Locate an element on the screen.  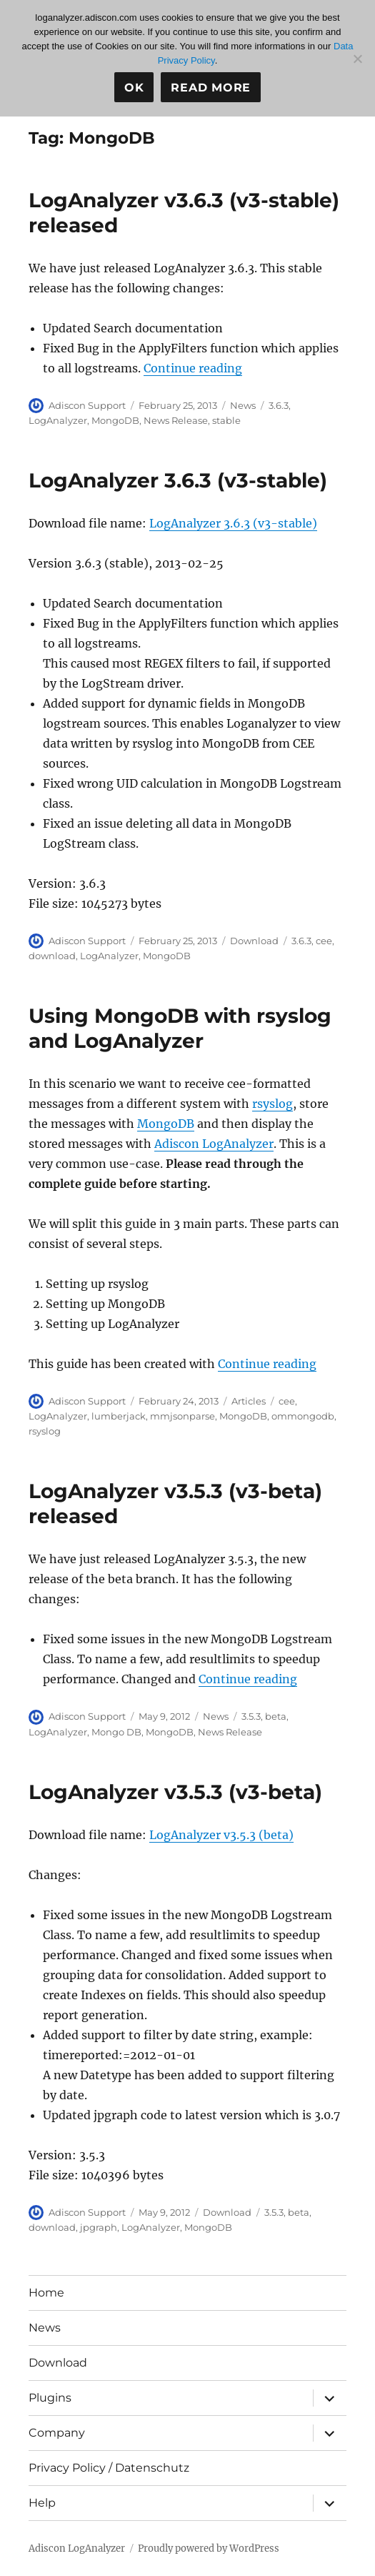
download is located at coordinates (52, 955).